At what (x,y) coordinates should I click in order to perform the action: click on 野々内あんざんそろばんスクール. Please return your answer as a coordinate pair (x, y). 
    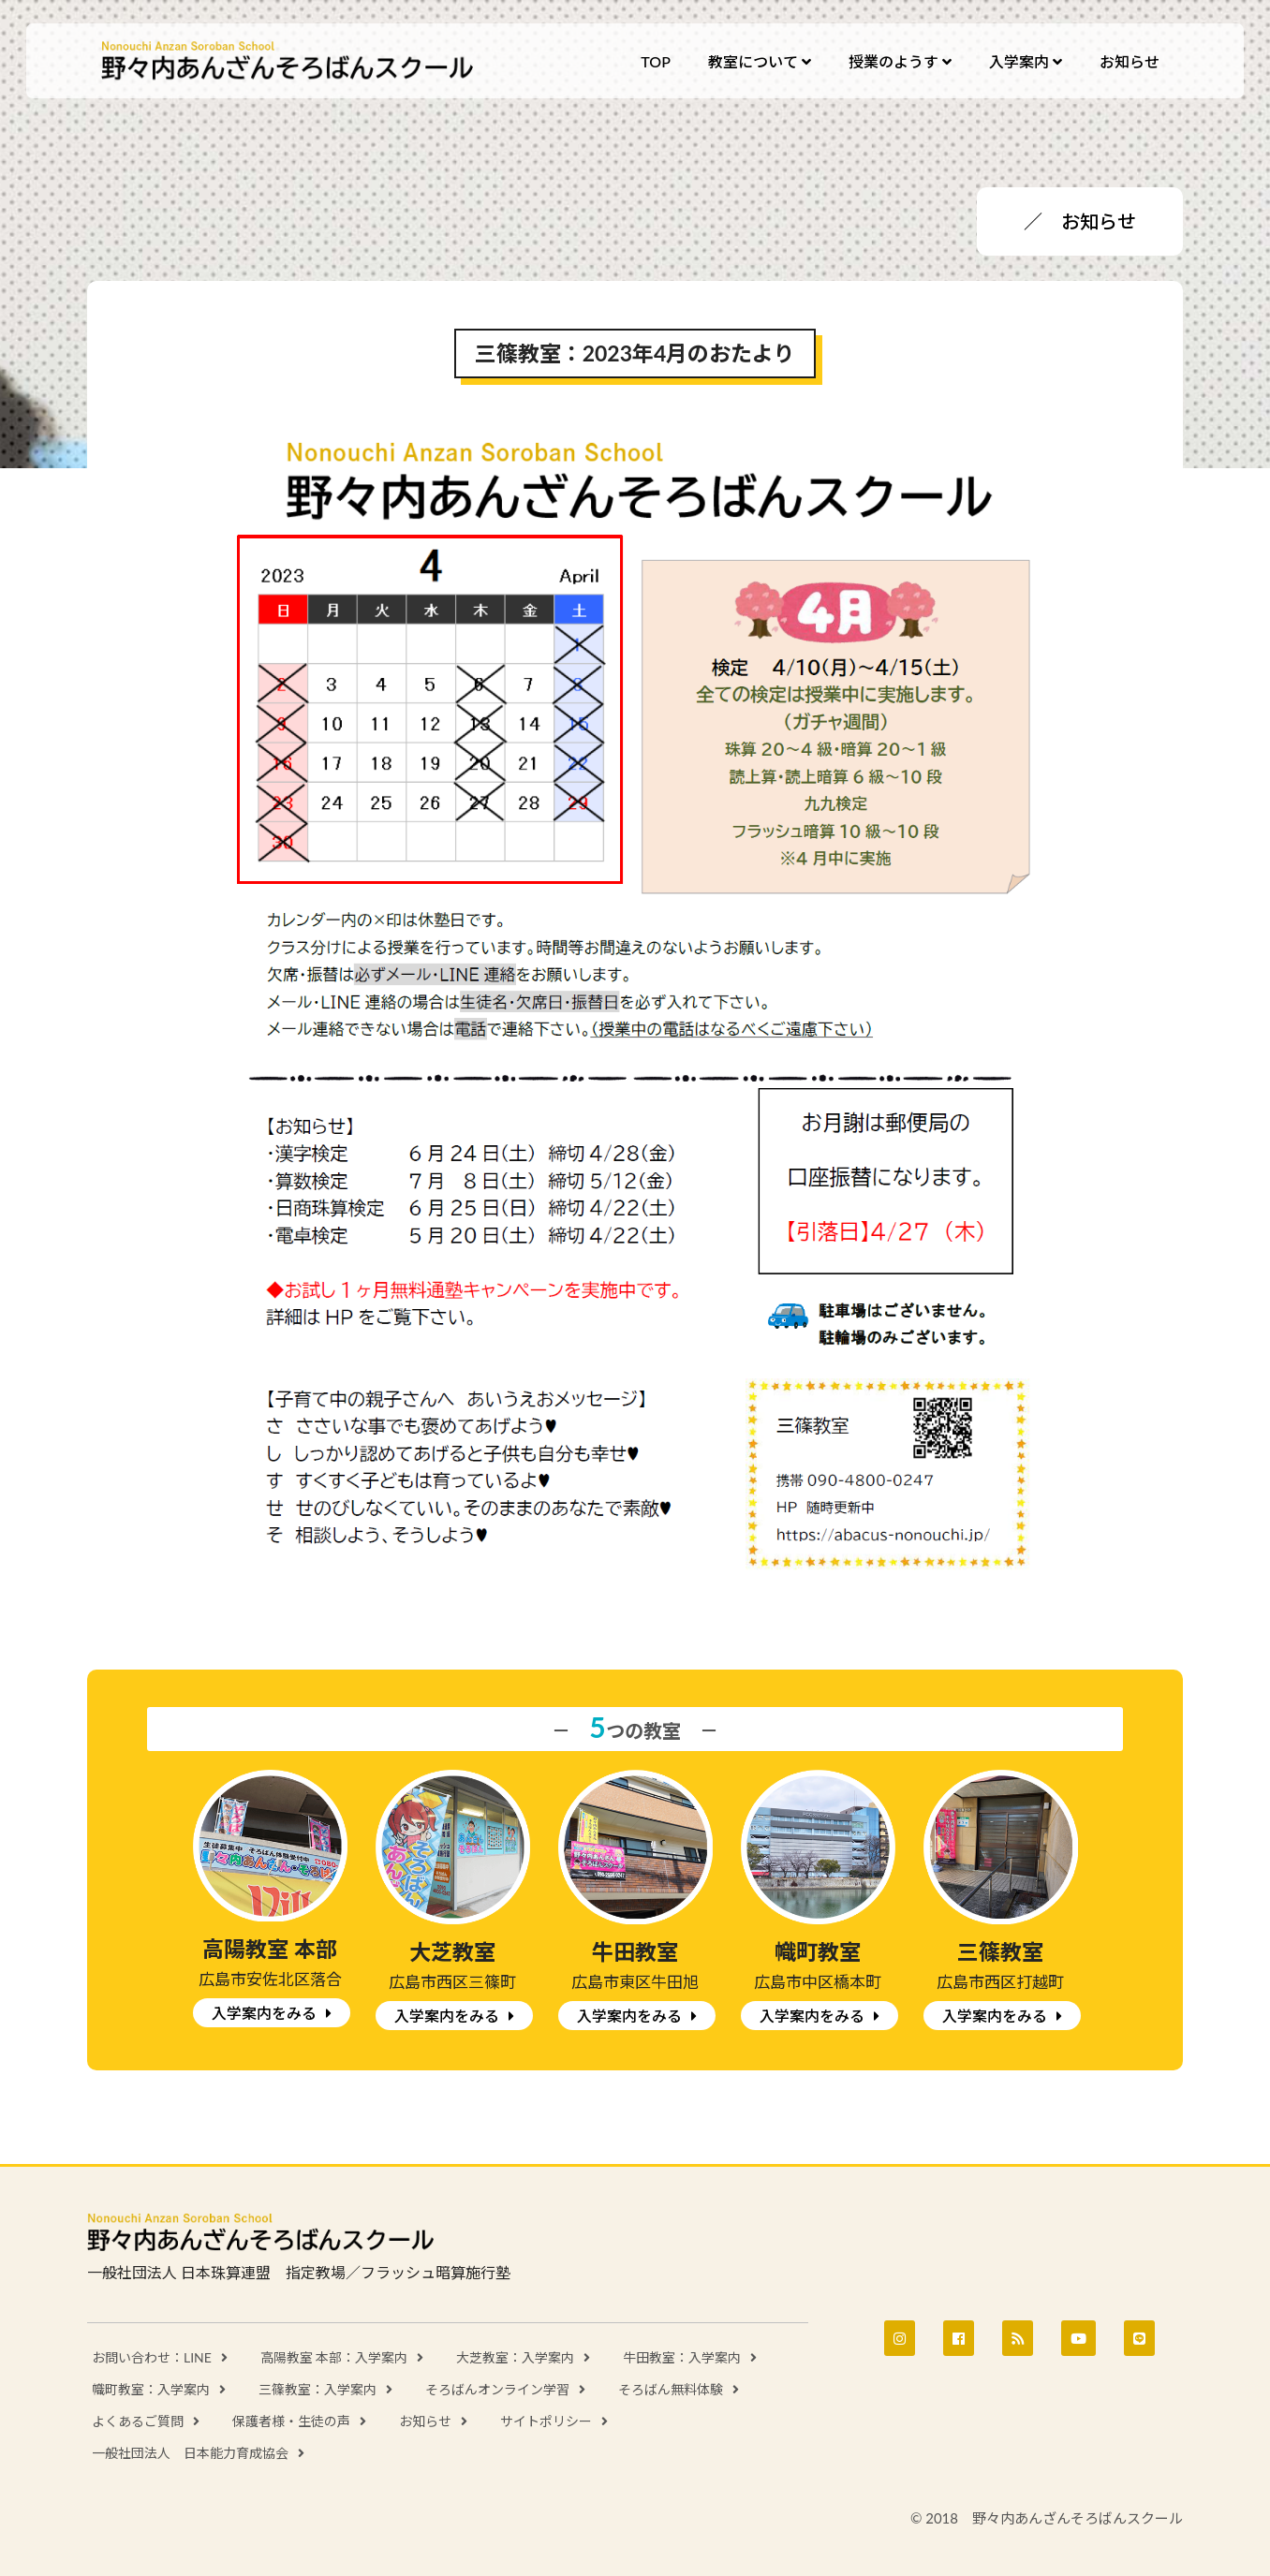
    Looking at the image, I should click on (288, 60).